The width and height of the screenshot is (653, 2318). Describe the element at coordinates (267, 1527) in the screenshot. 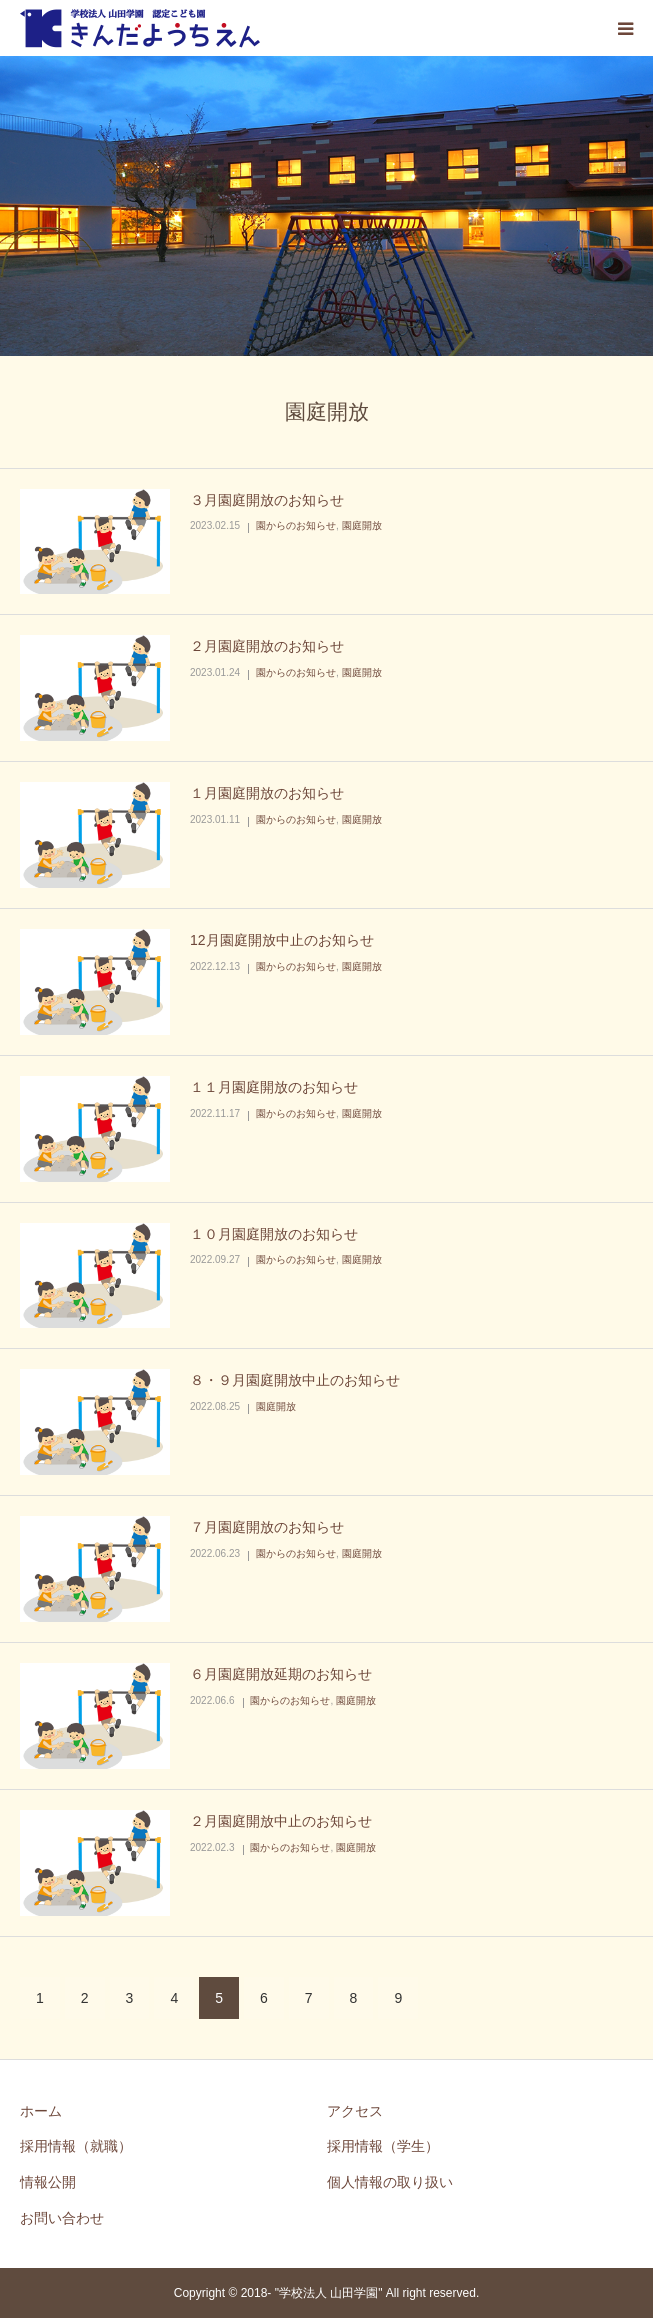

I see `７月園庭開放のお知らせ` at that location.